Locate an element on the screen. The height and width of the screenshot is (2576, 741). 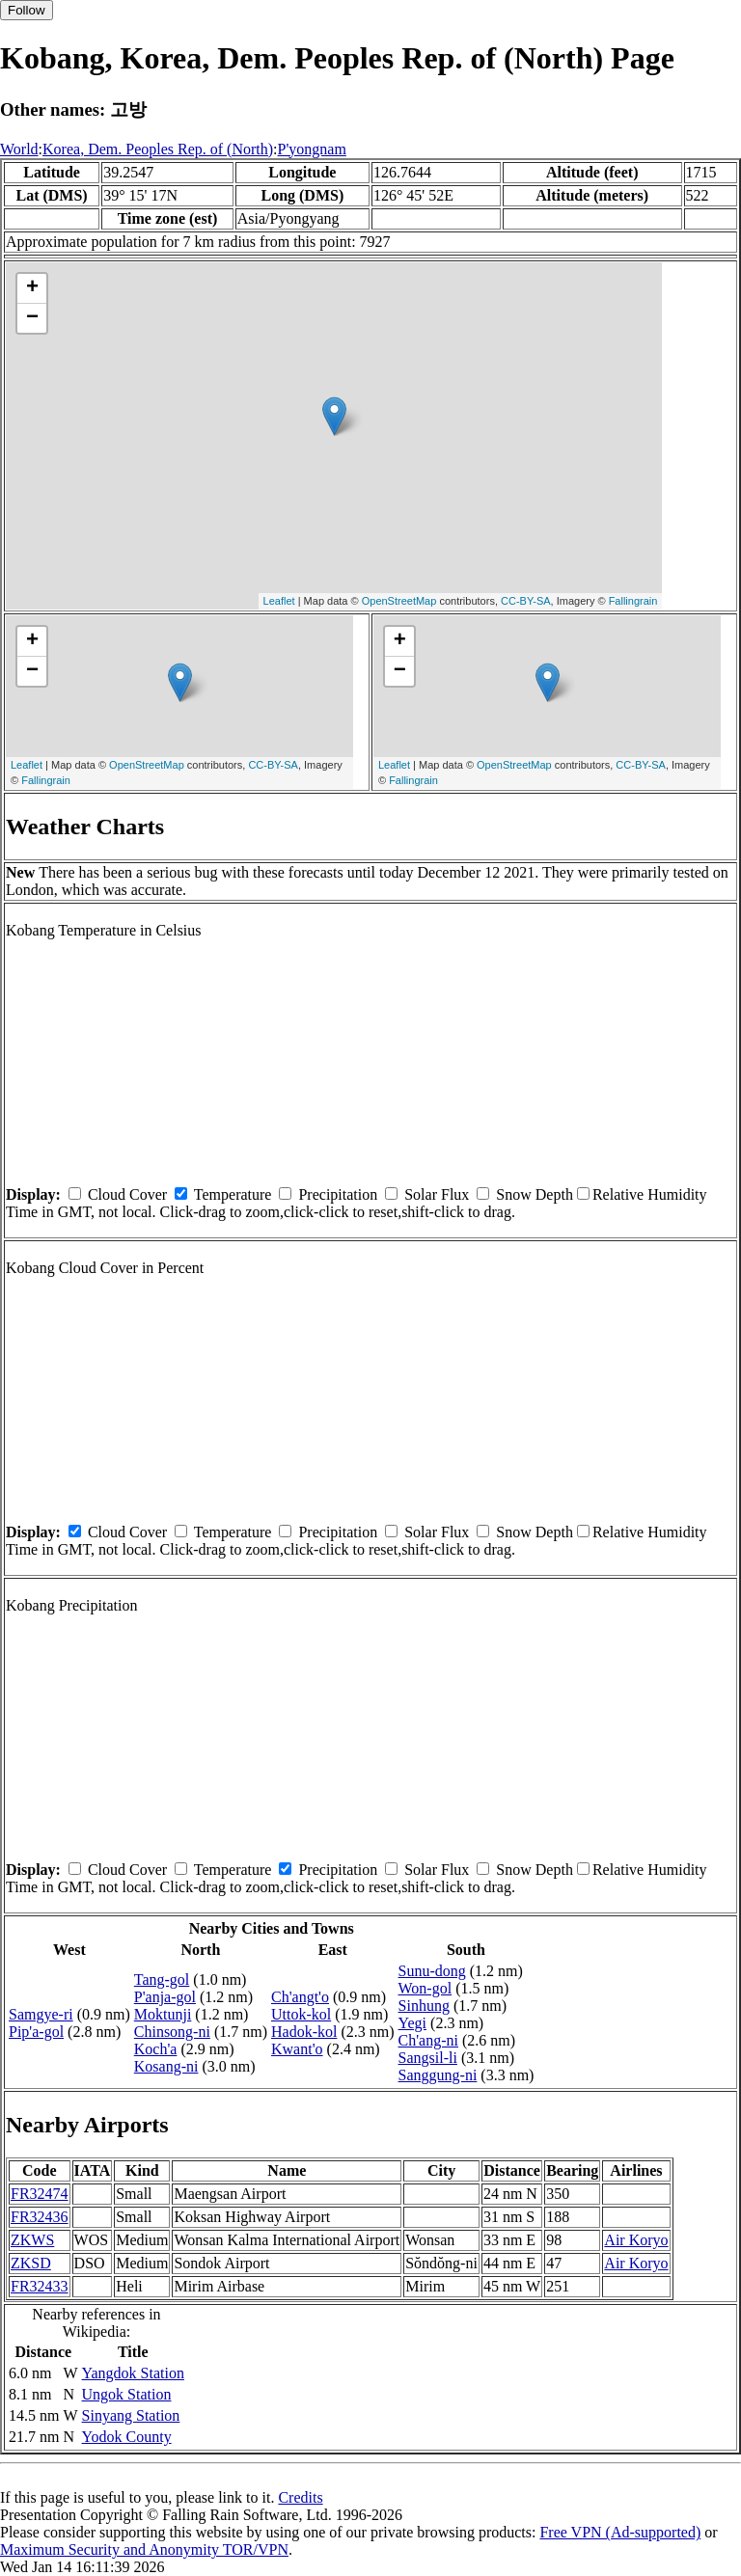
Yangdok Station is located at coordinates (133, 2373).